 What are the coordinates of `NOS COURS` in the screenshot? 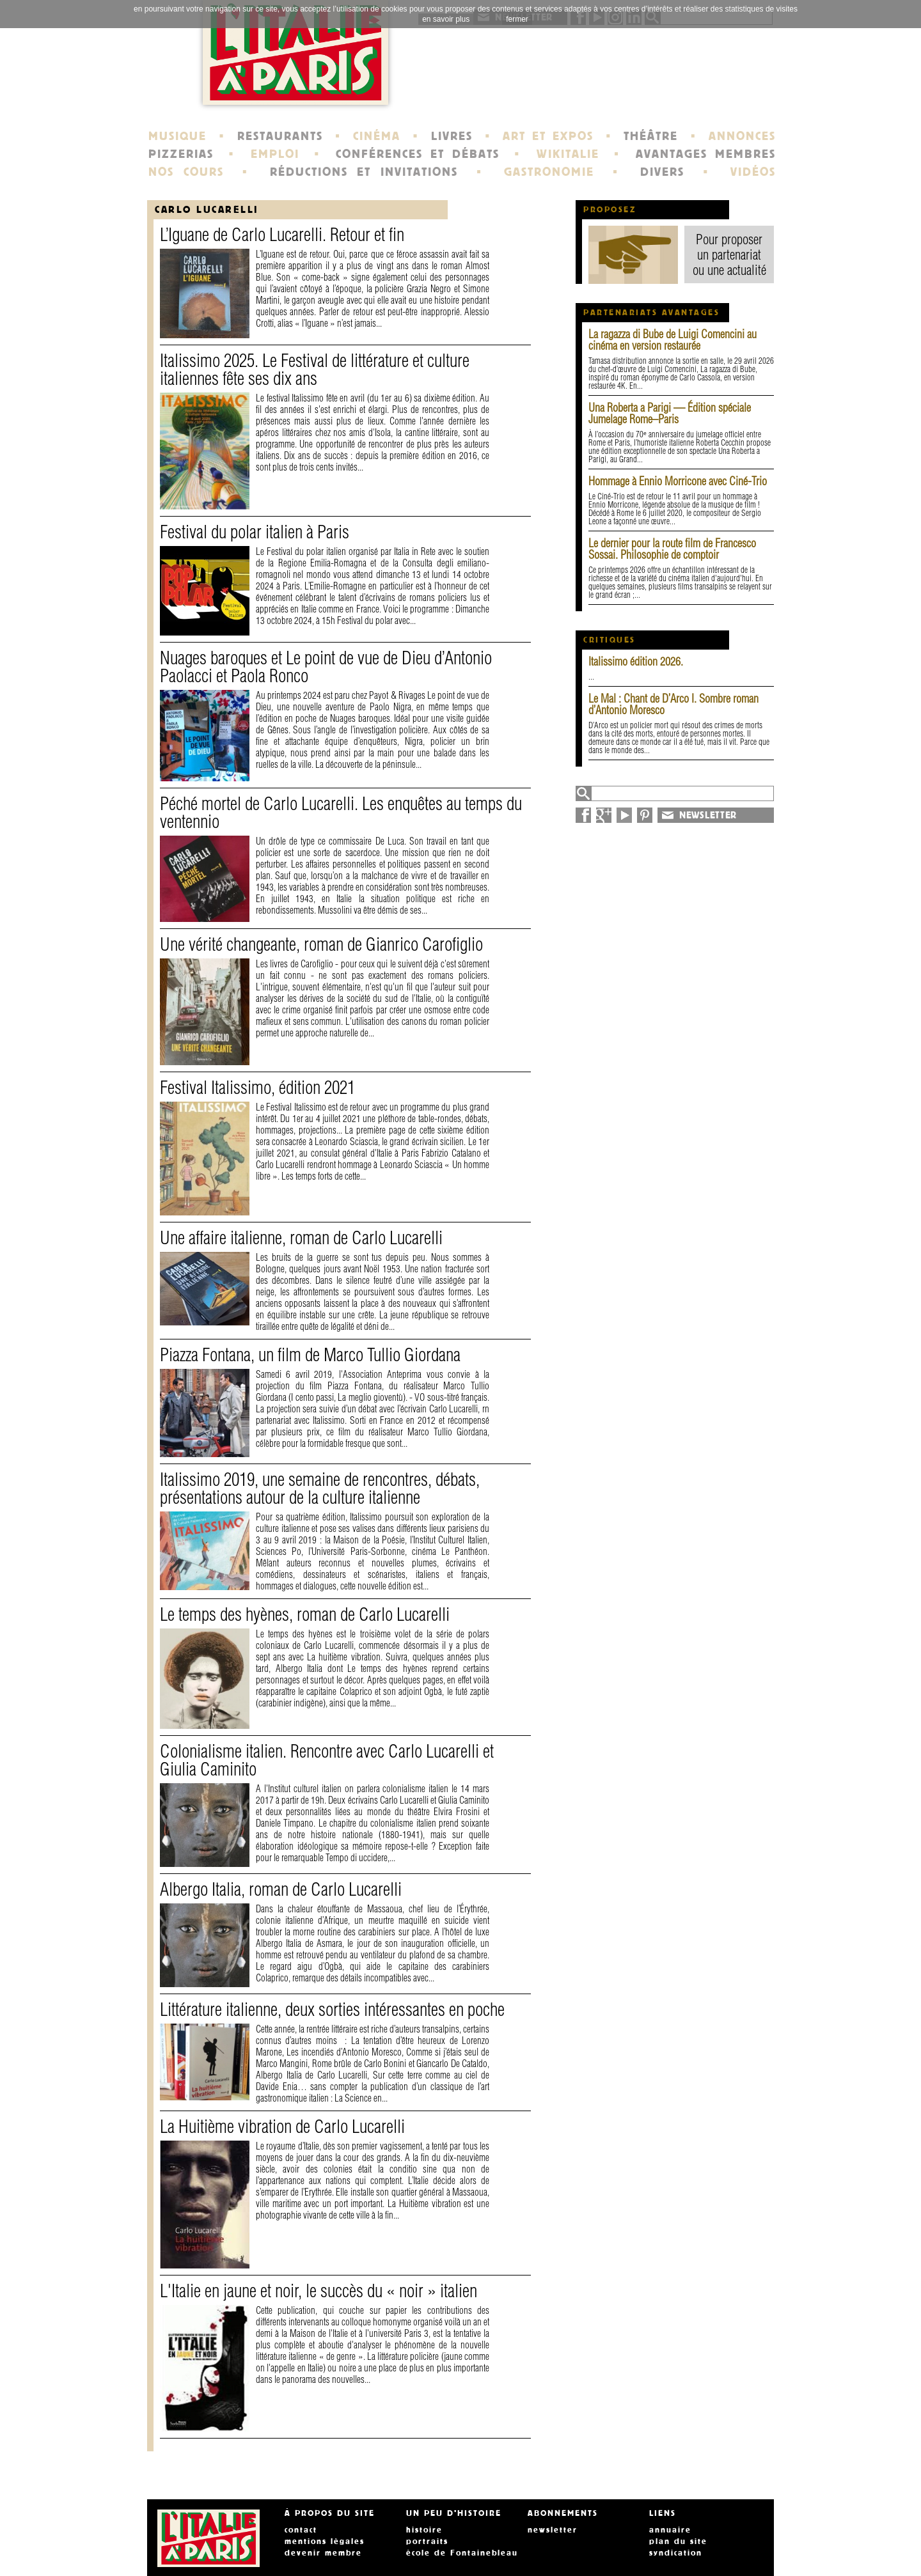 It's located at (186, 172).